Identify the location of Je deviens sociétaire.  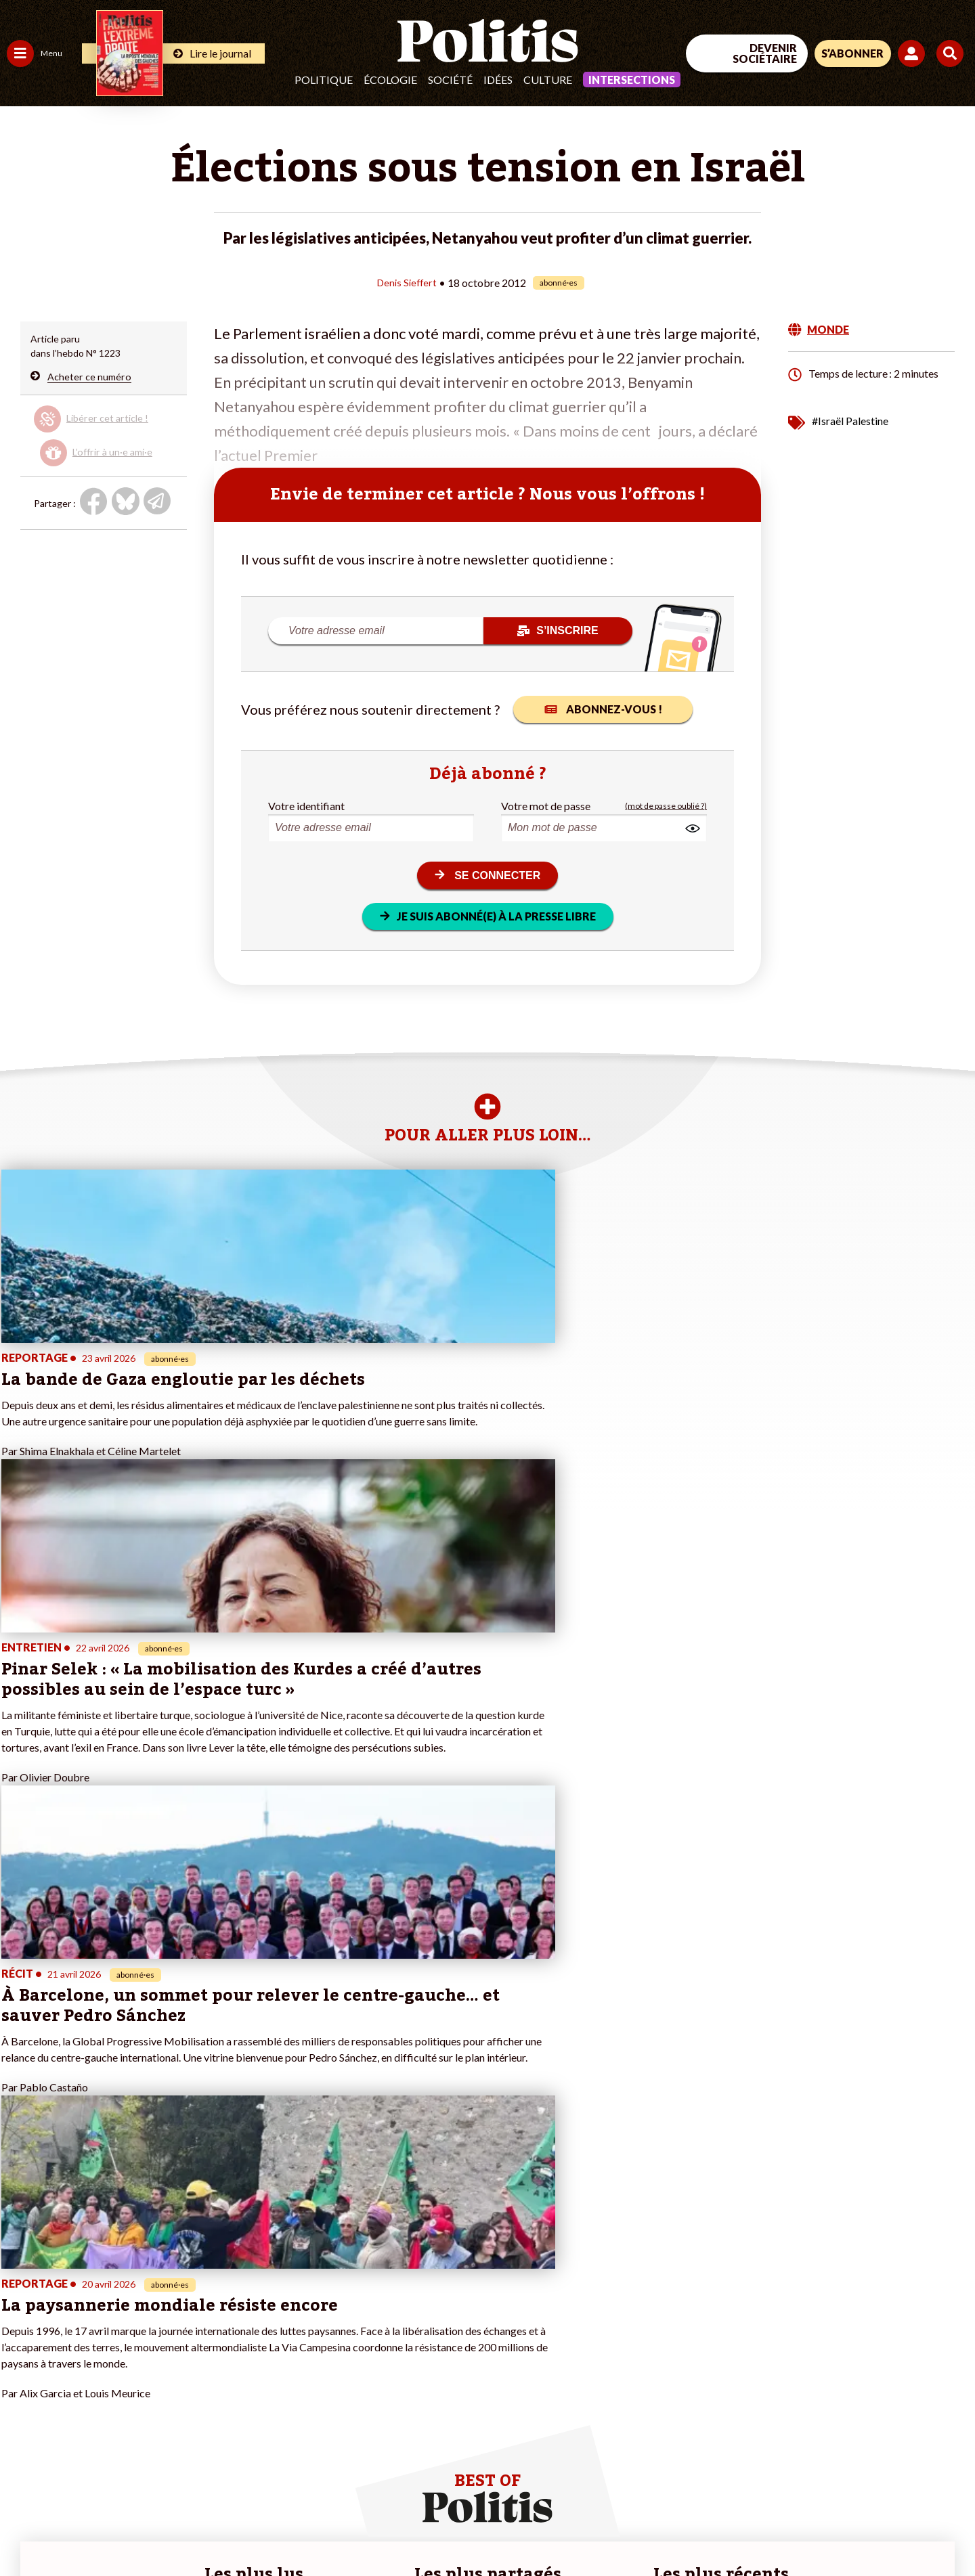
(158, 2330).